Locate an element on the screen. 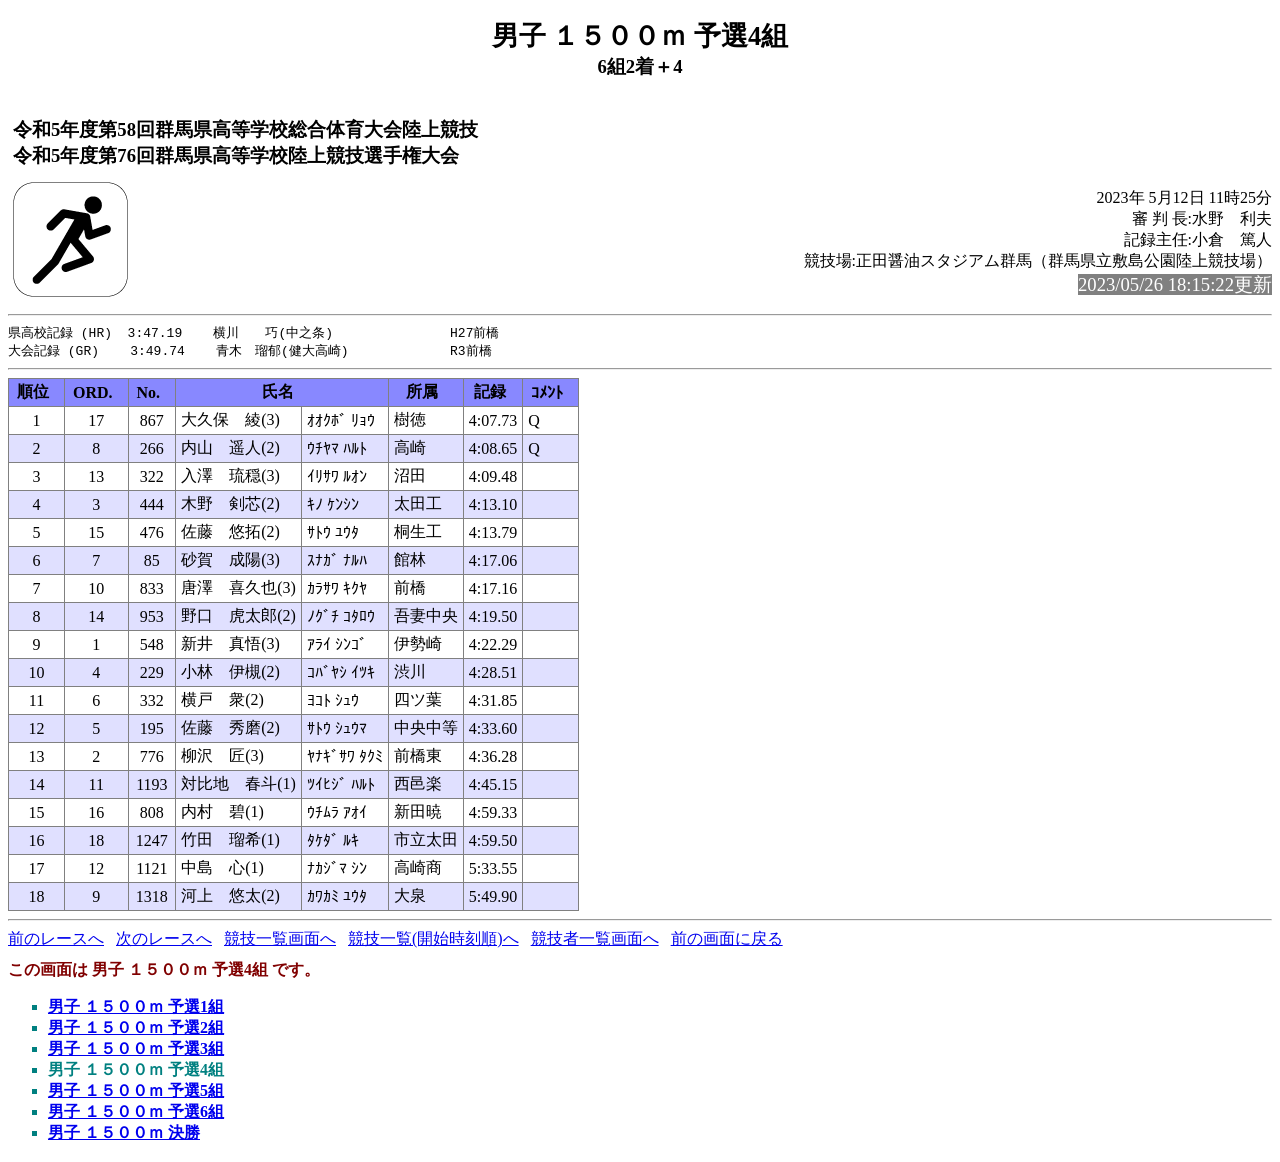 The height and width of the screenshot is (1162, 1280). 競技者一覧画面へ is located at coordinates (595, 940).